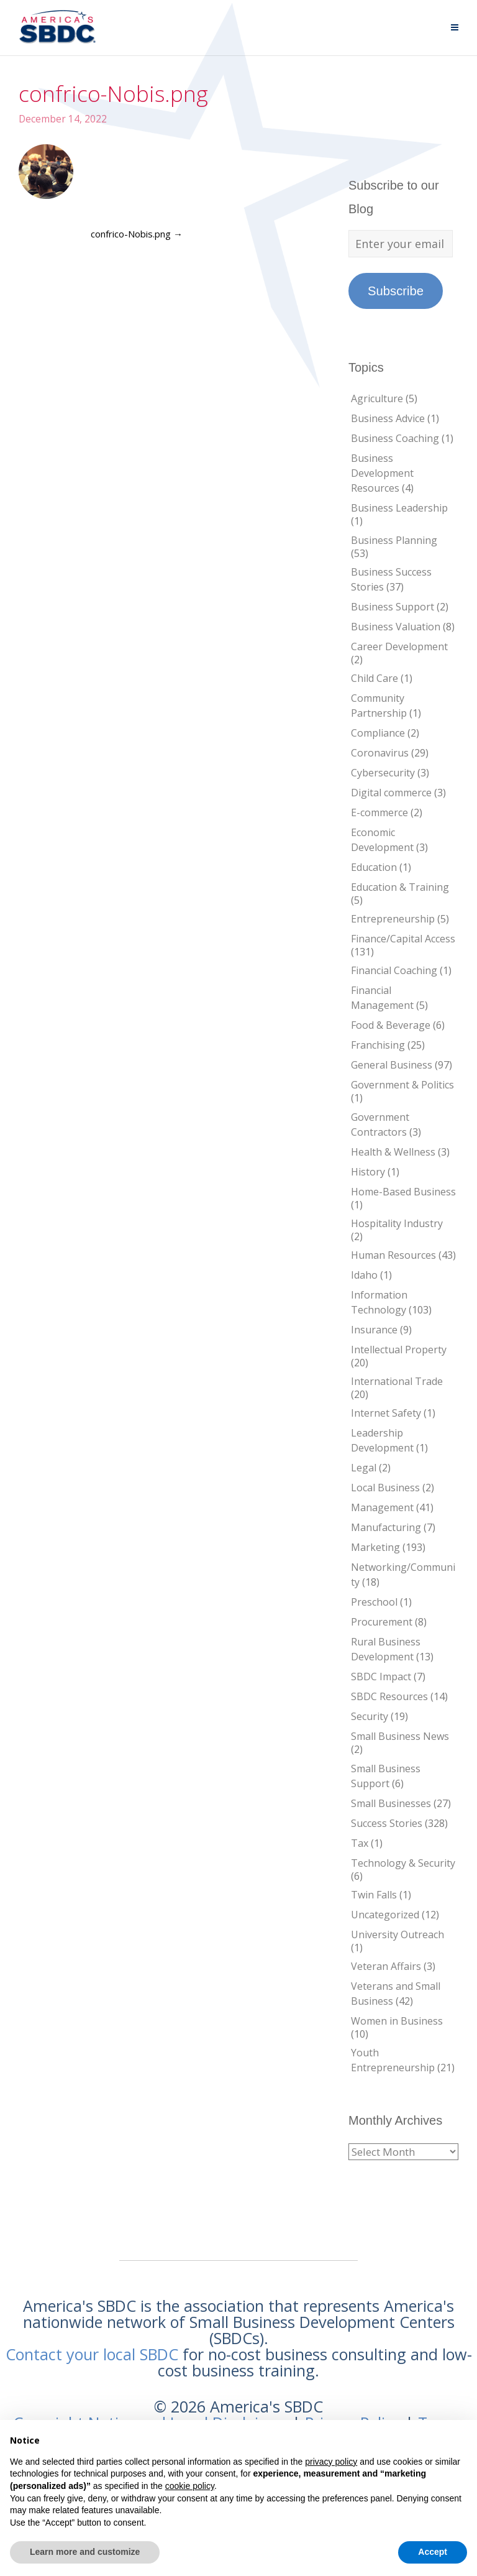  What do you see at coordinates (386, 1527) in the screenshot?
I see `Manufacturing` at bounding box center [386, 1527].